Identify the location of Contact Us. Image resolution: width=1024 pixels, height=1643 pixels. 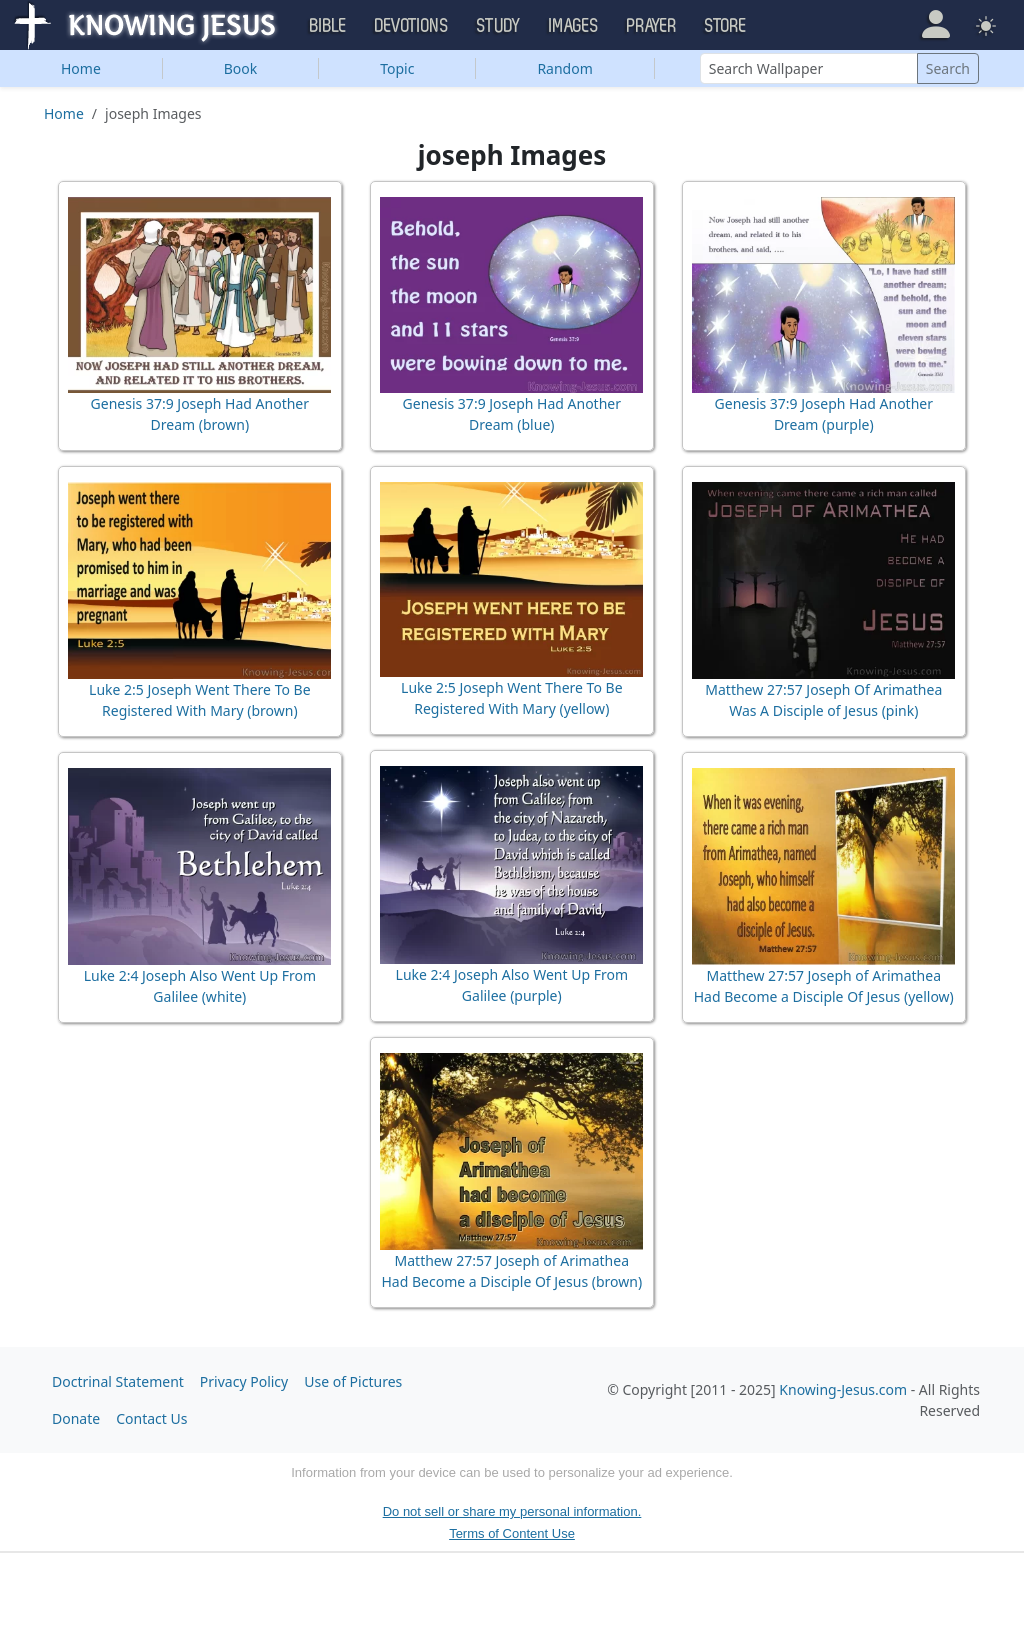
(151, 1418).